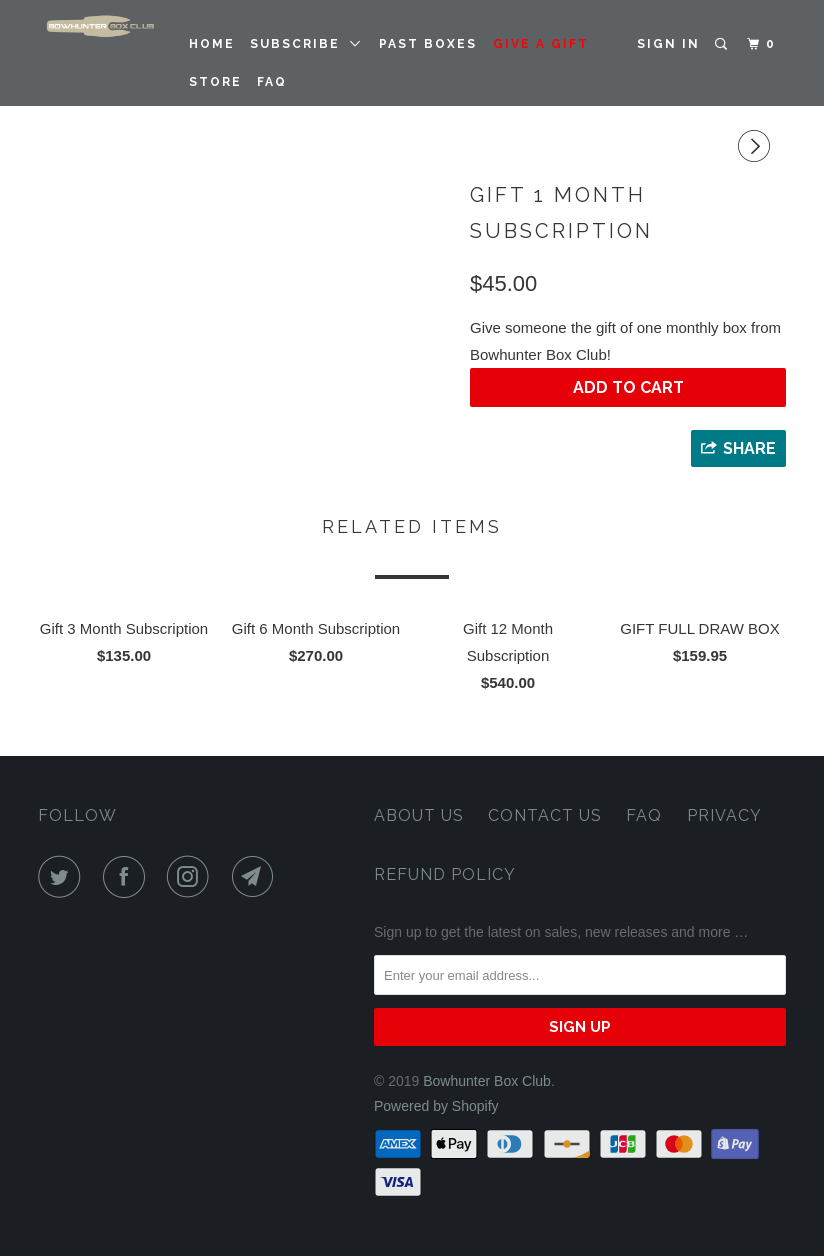  I want to click on Bowhunter Box Club, so click(487, 1081).